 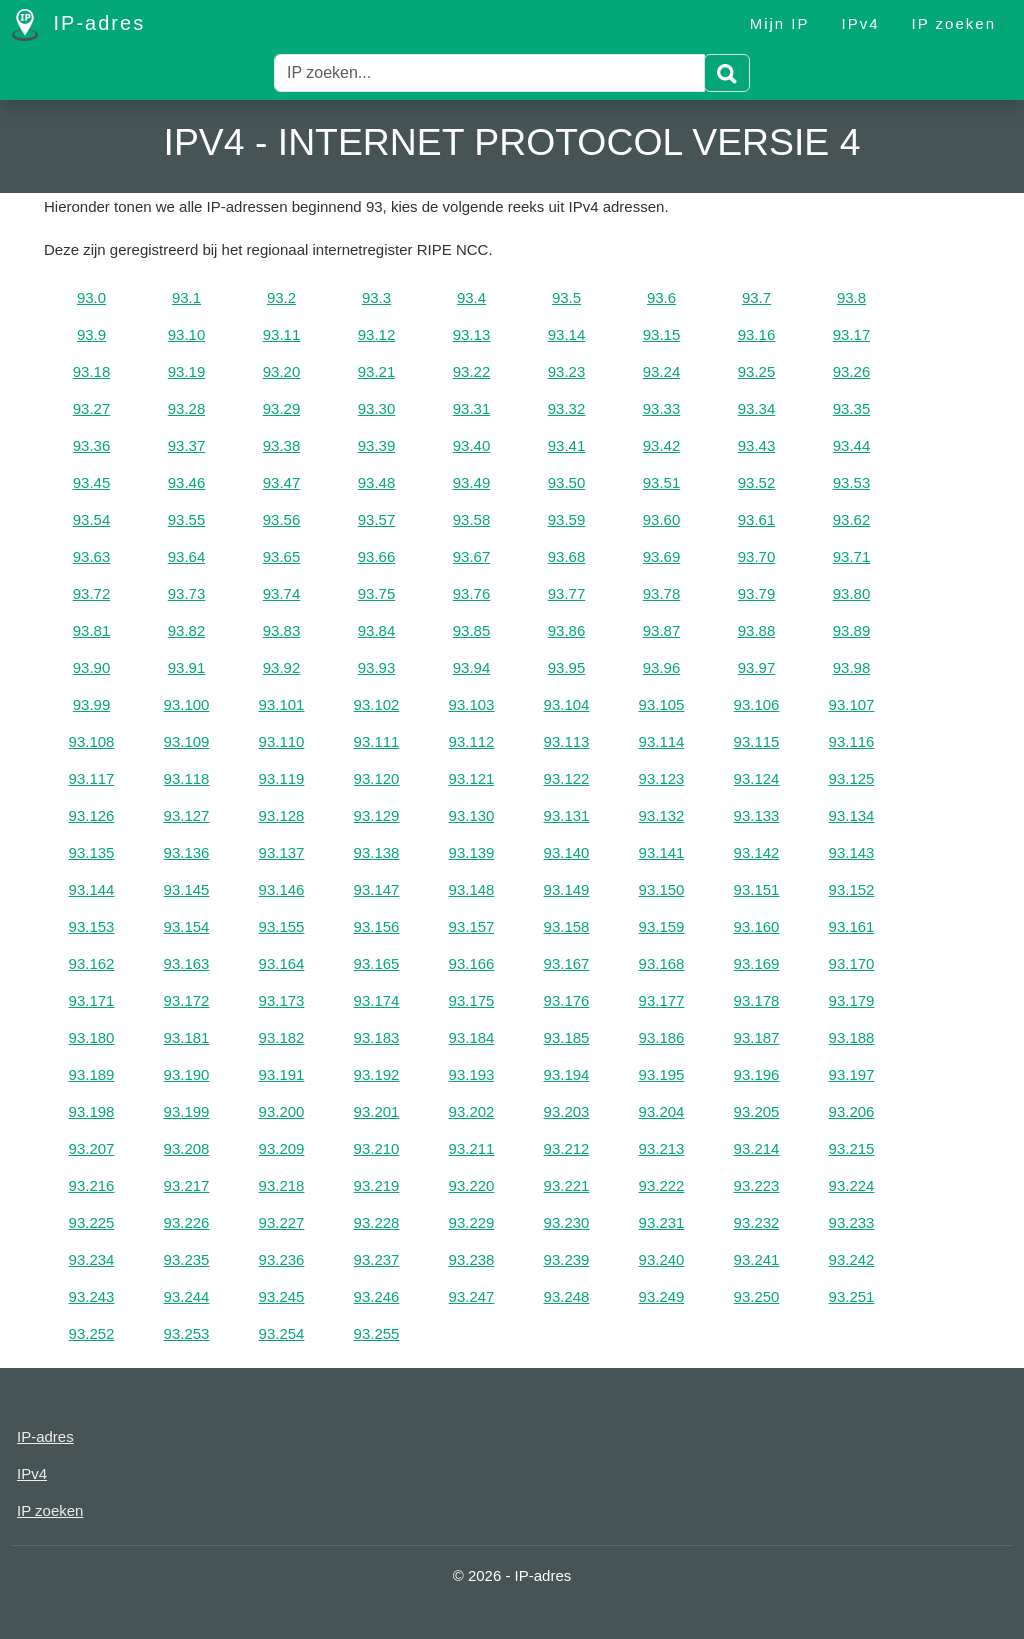 I want to click on 93.225, so click(x=92, y=1222).